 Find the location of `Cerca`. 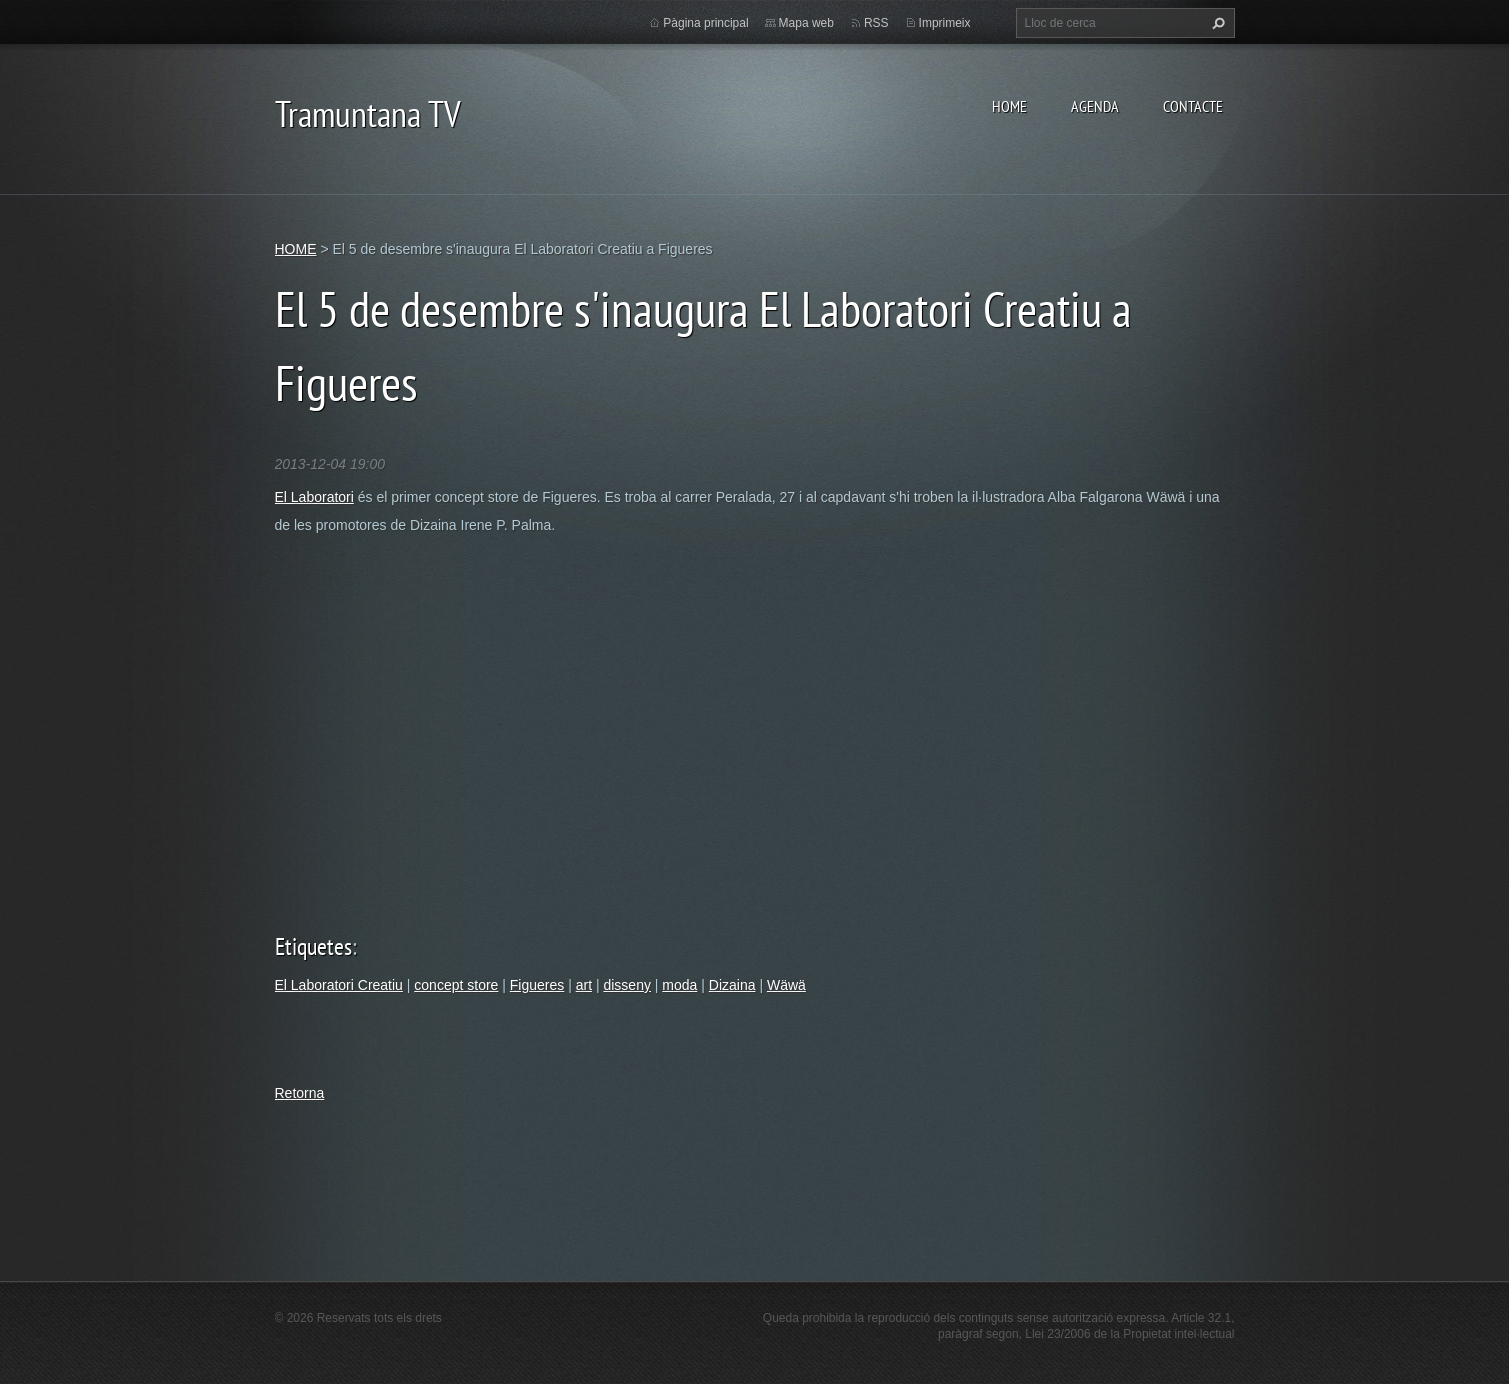

Cerca is located at coordinates (1216, 23).